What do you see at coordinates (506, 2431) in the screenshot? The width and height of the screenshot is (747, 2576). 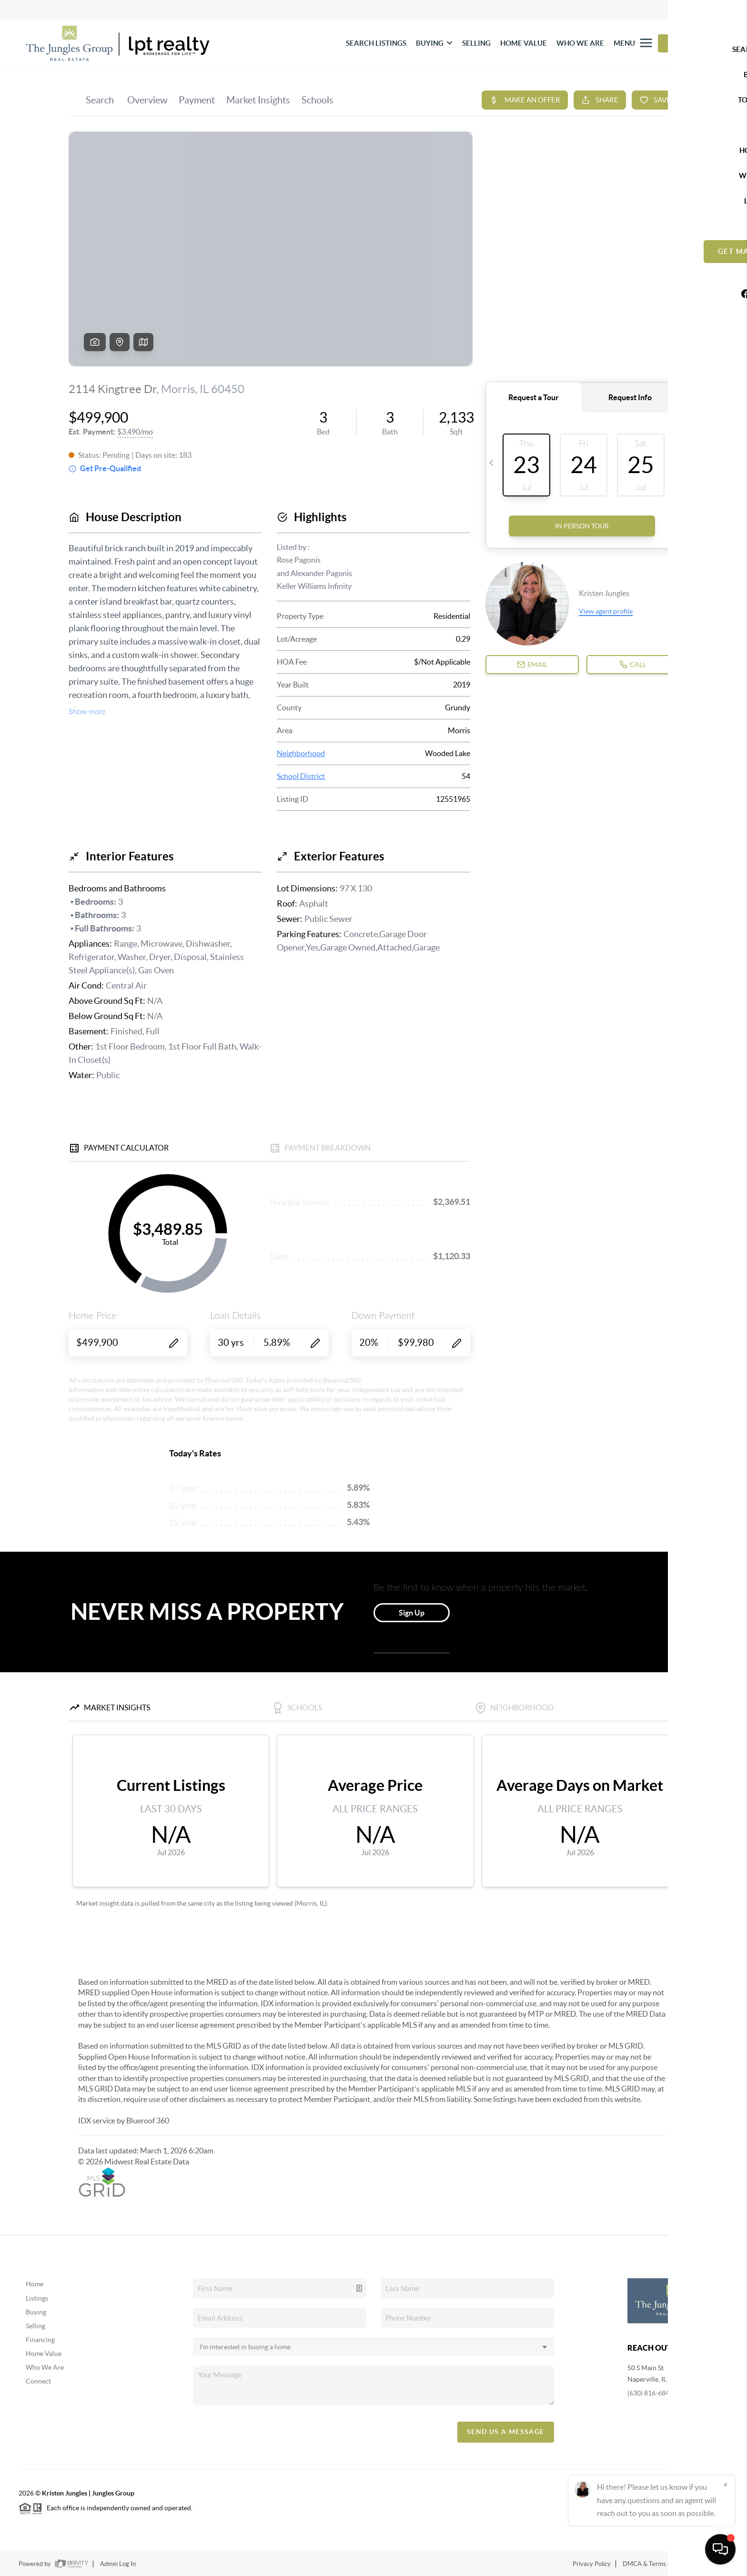 I see `Send Us A Message` at bounding box center [506, 2431].